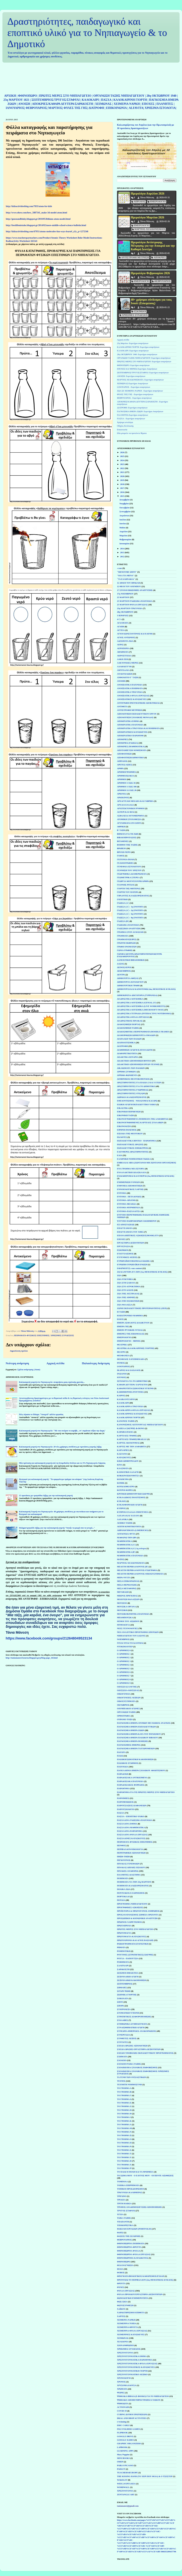  Describe the element at coordinates (128, 1370) in the screenshot. I see `ΙΚΑΡΟΣ ΚΑΙ ΔΑΙΔΑΛΟΣ` at that location.